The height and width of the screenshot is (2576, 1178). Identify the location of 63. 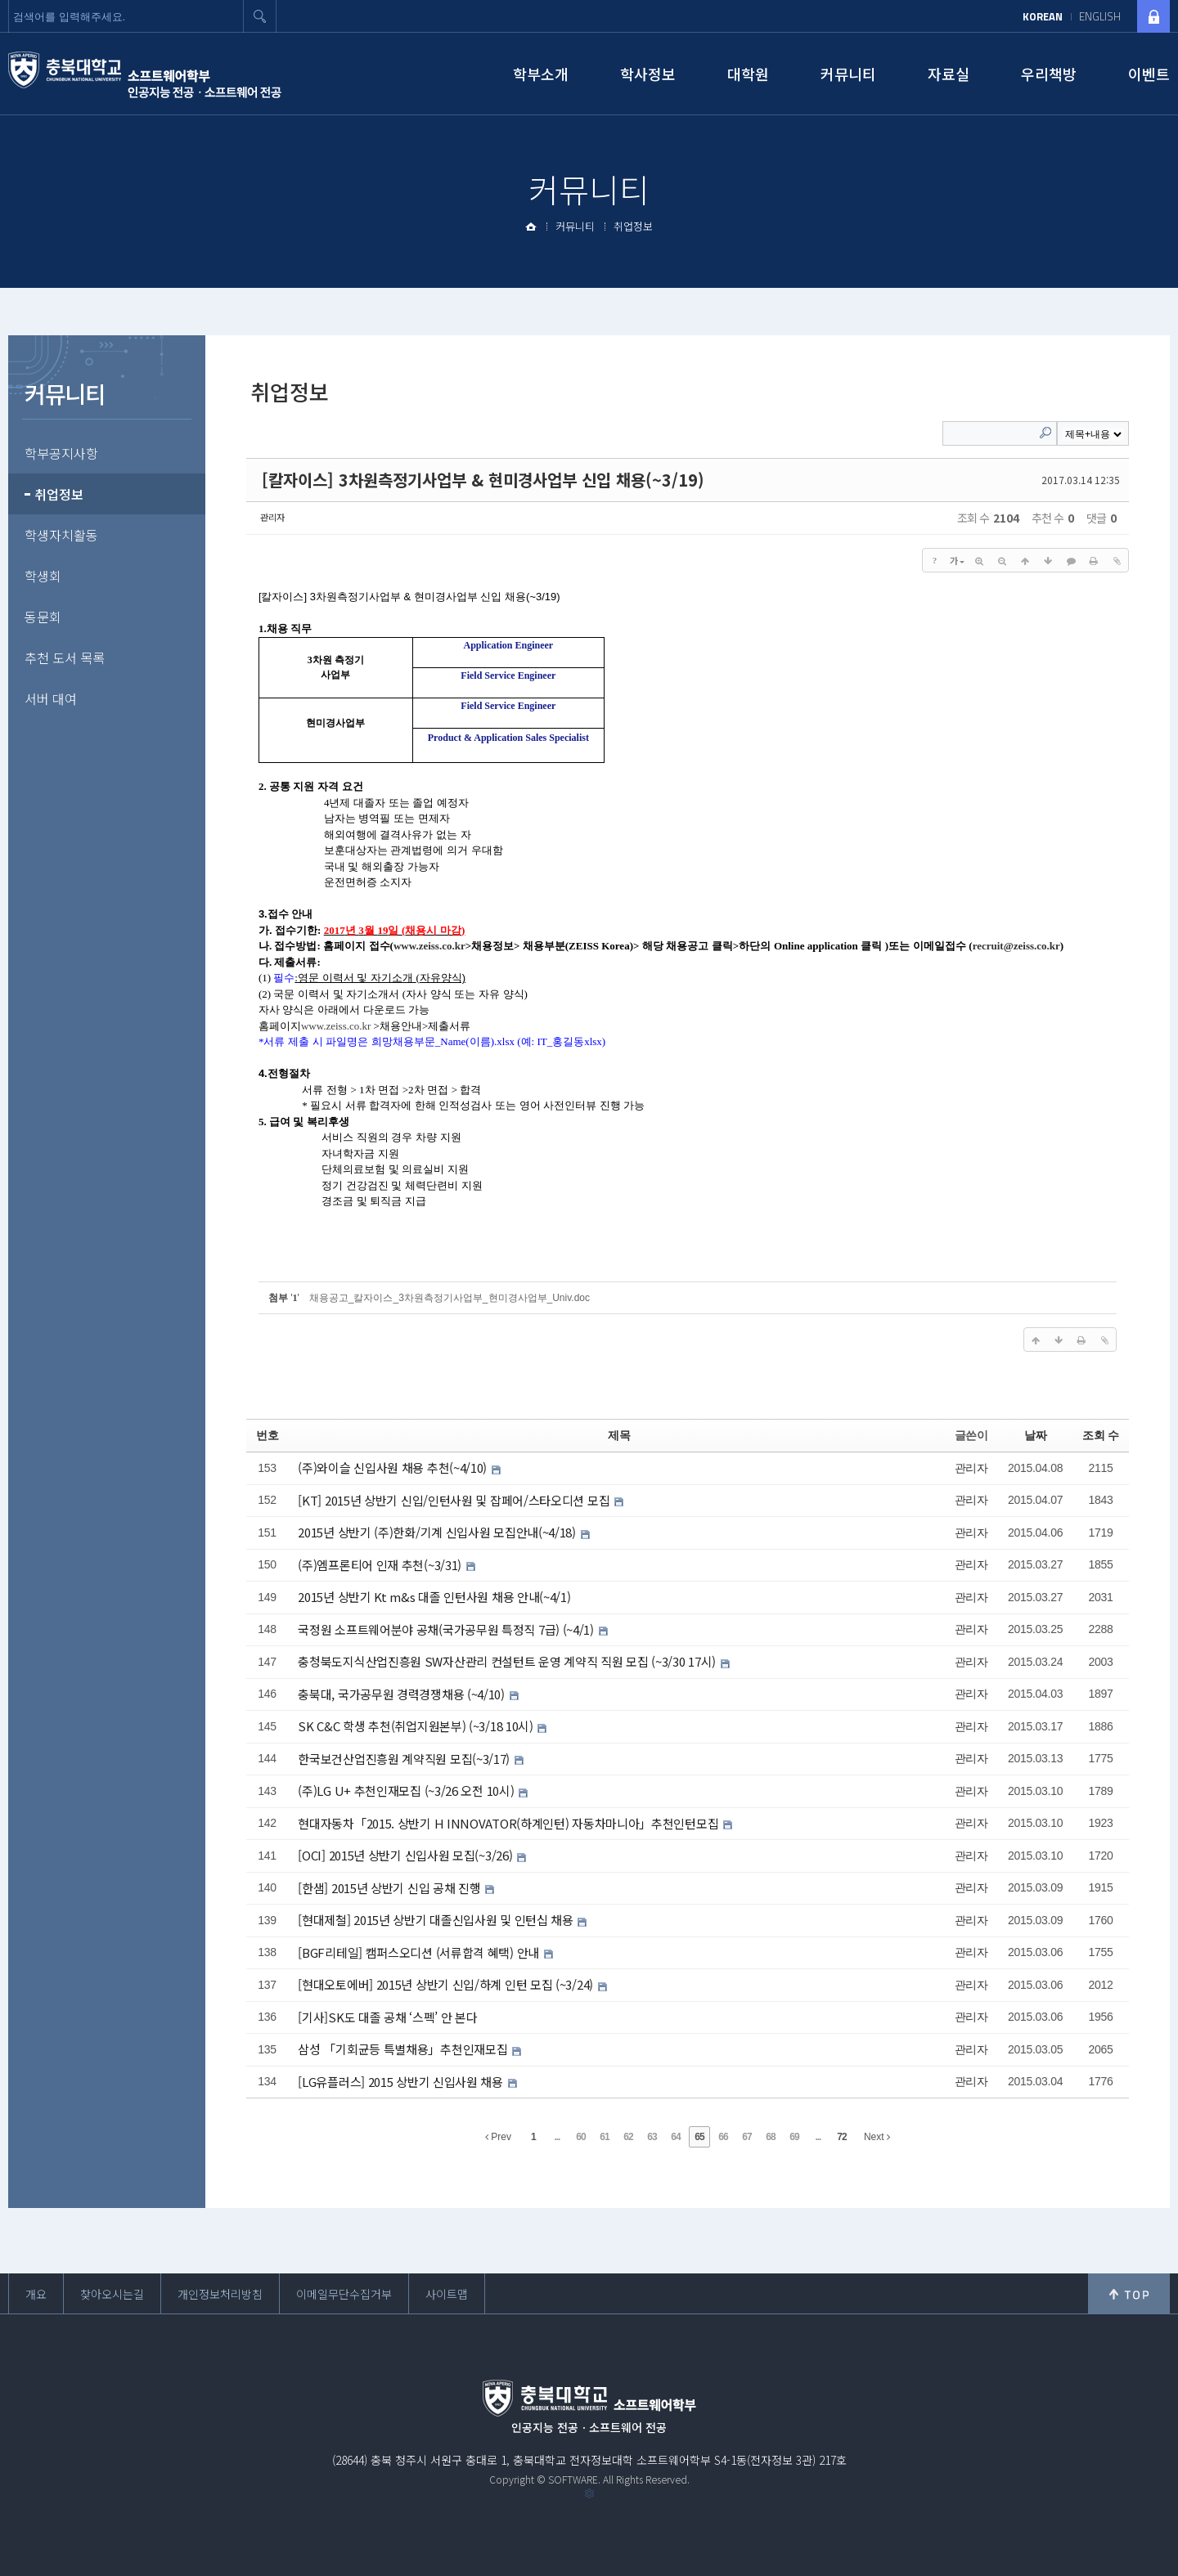
(651, 2137).